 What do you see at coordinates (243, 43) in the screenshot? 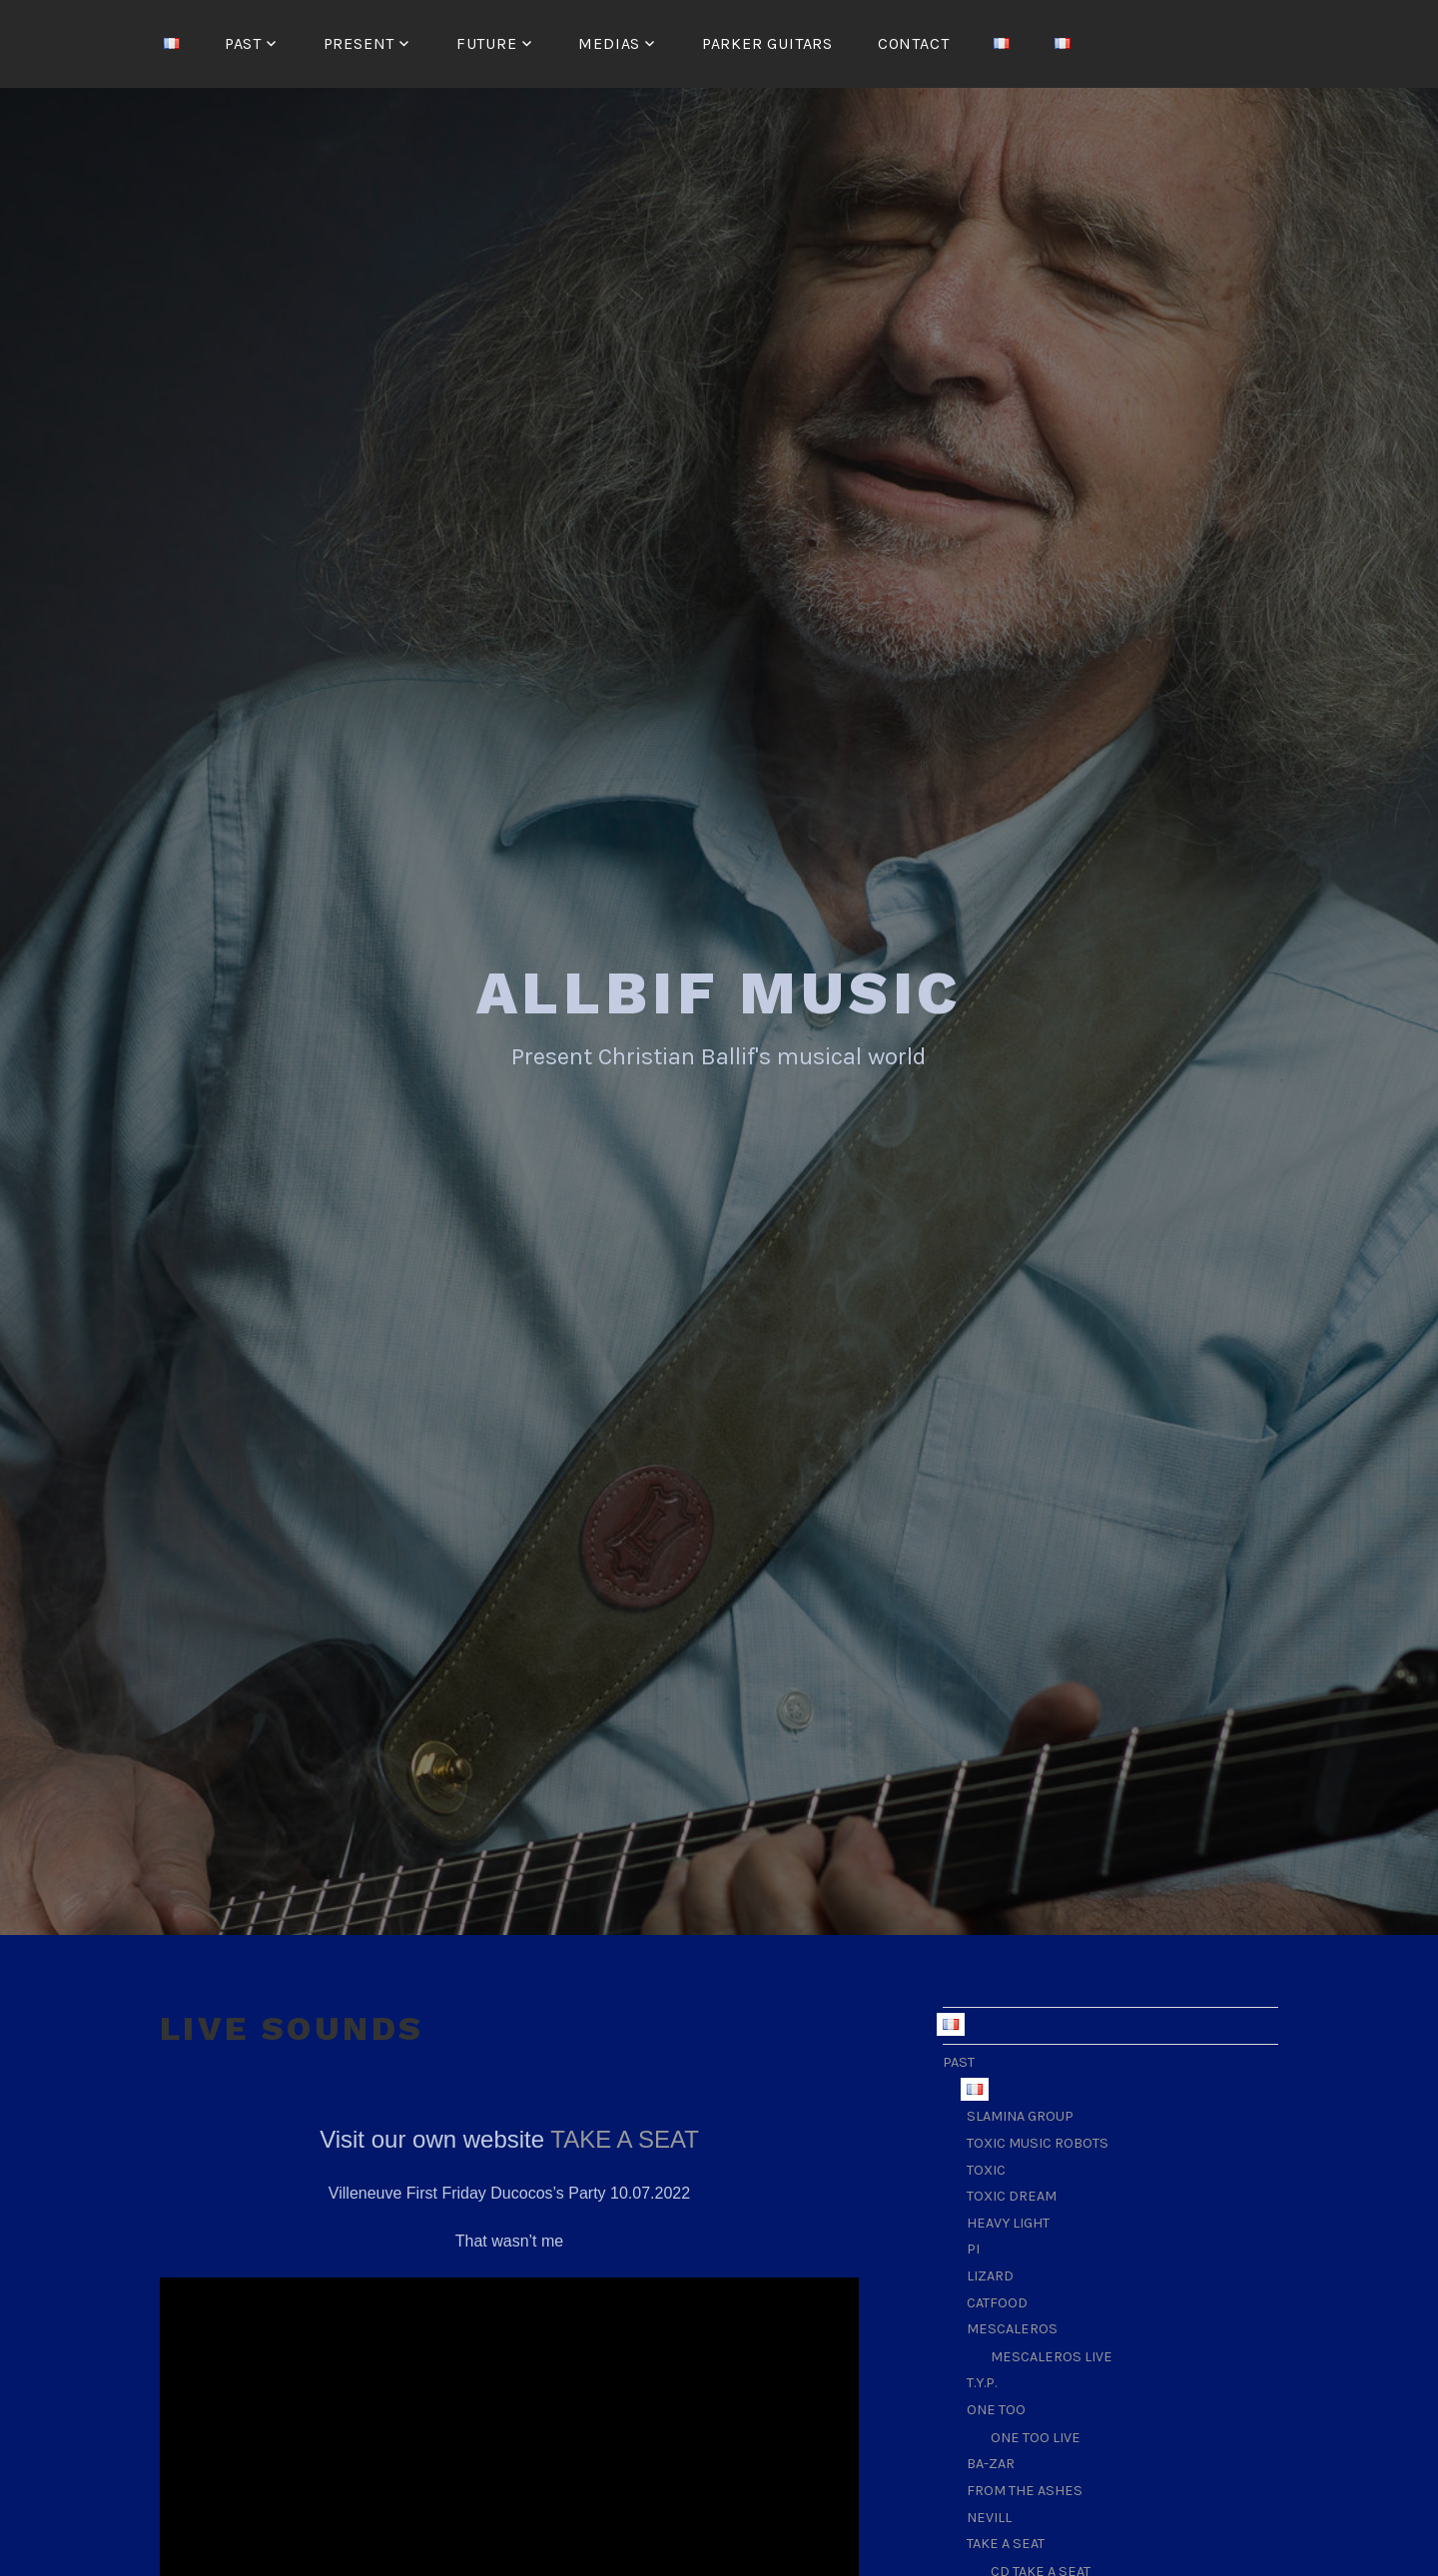
I see `PAST` at bounding box center [243, 43].